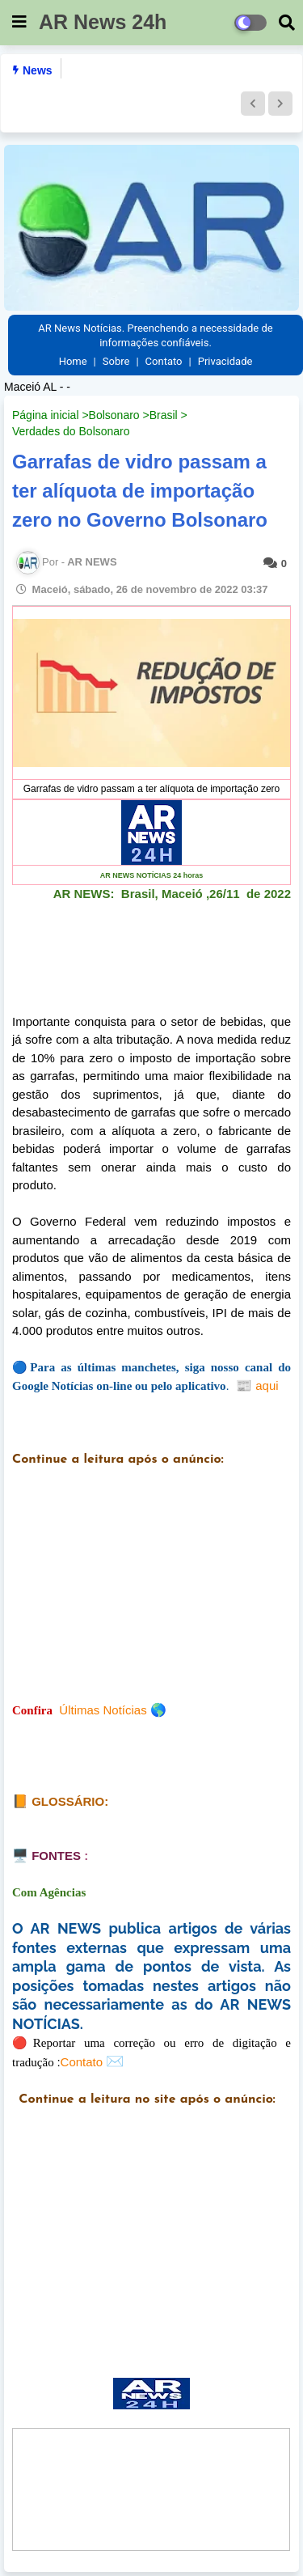 This screenshot has width=303, height=2576. What do you see at coordinates (114, 415) in the screenshot?
I see `Bolsonaro` at bounding box center [114, 415].